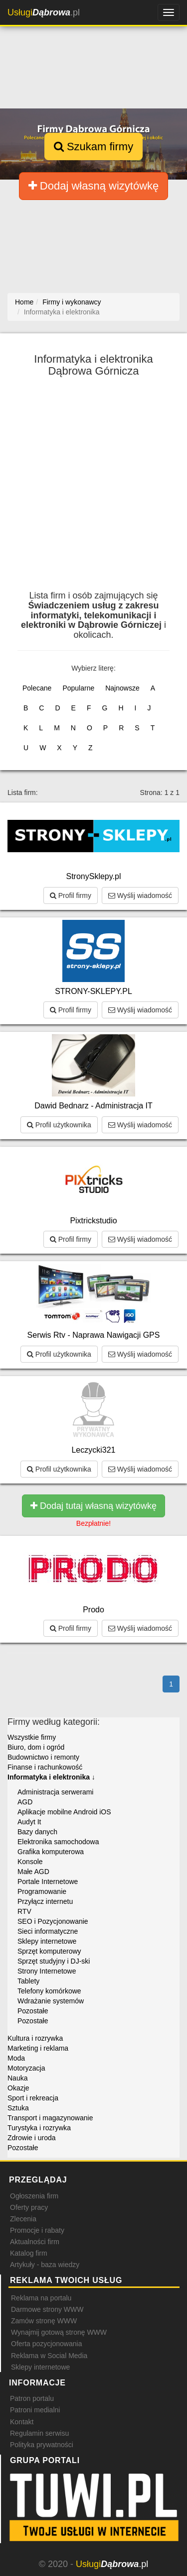 The width and height of the screenshot is (187, 2576). Describe the element at coordinates (28, 1981) in the screenshot. I see `Tablety` at that location.